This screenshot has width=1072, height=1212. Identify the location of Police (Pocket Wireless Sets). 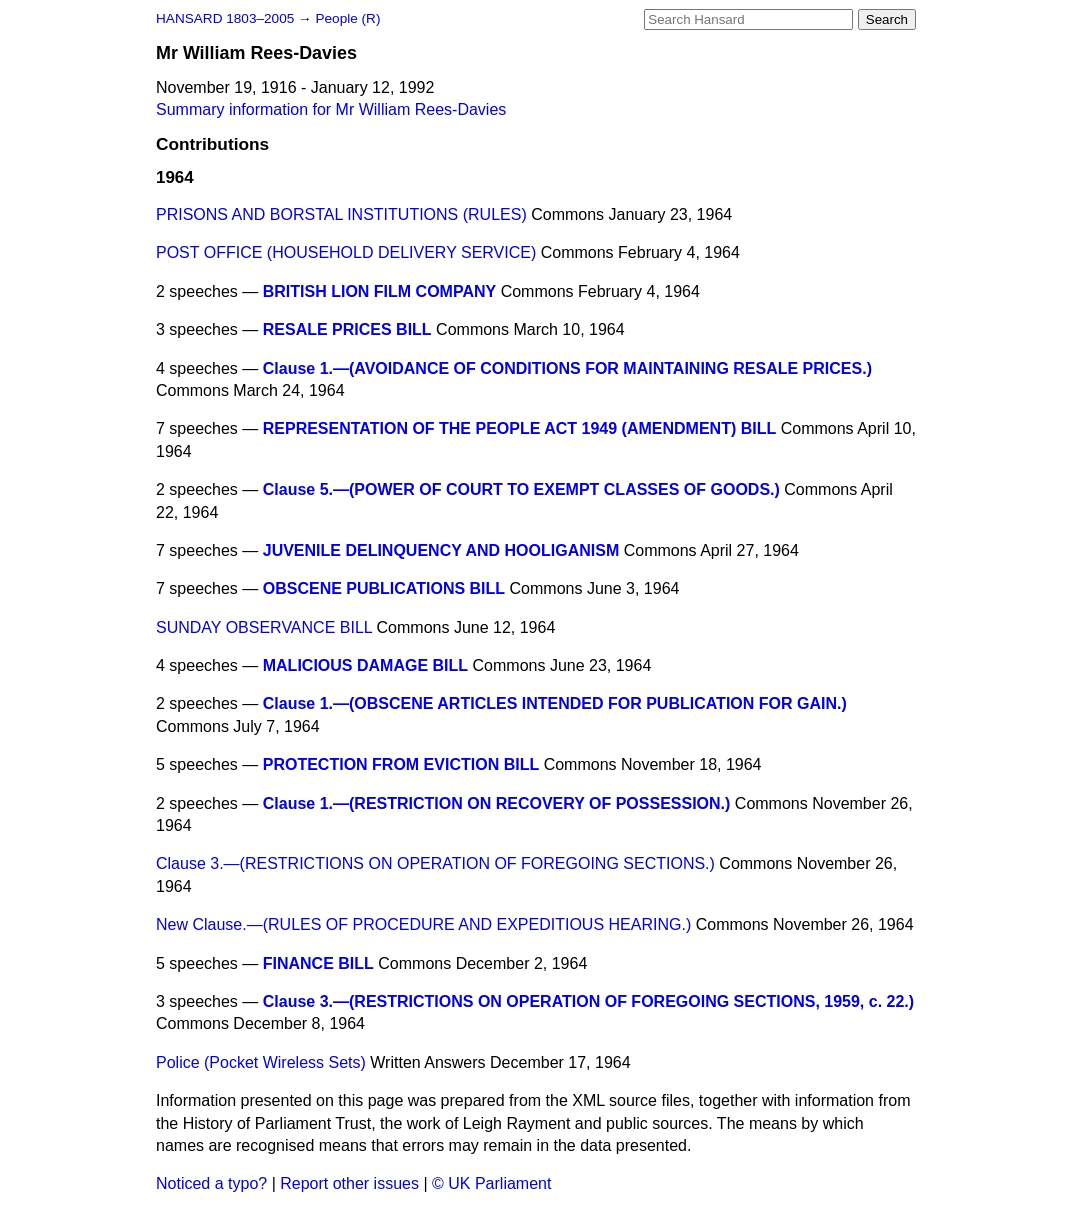
(261, 1062).